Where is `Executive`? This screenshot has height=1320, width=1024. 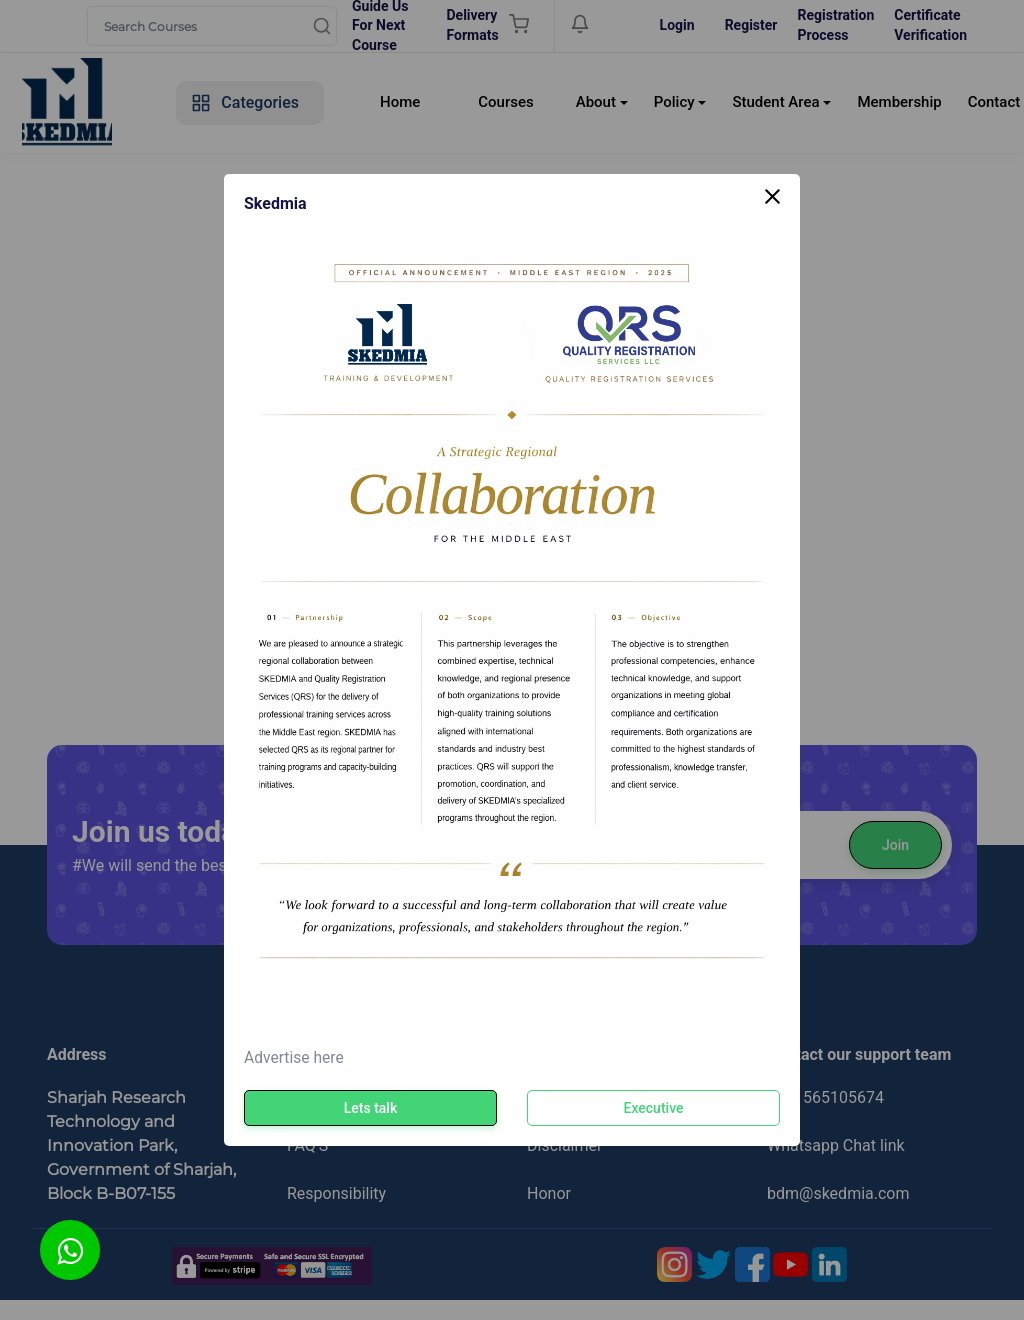
Executive is located at coordinates (654, 1108).